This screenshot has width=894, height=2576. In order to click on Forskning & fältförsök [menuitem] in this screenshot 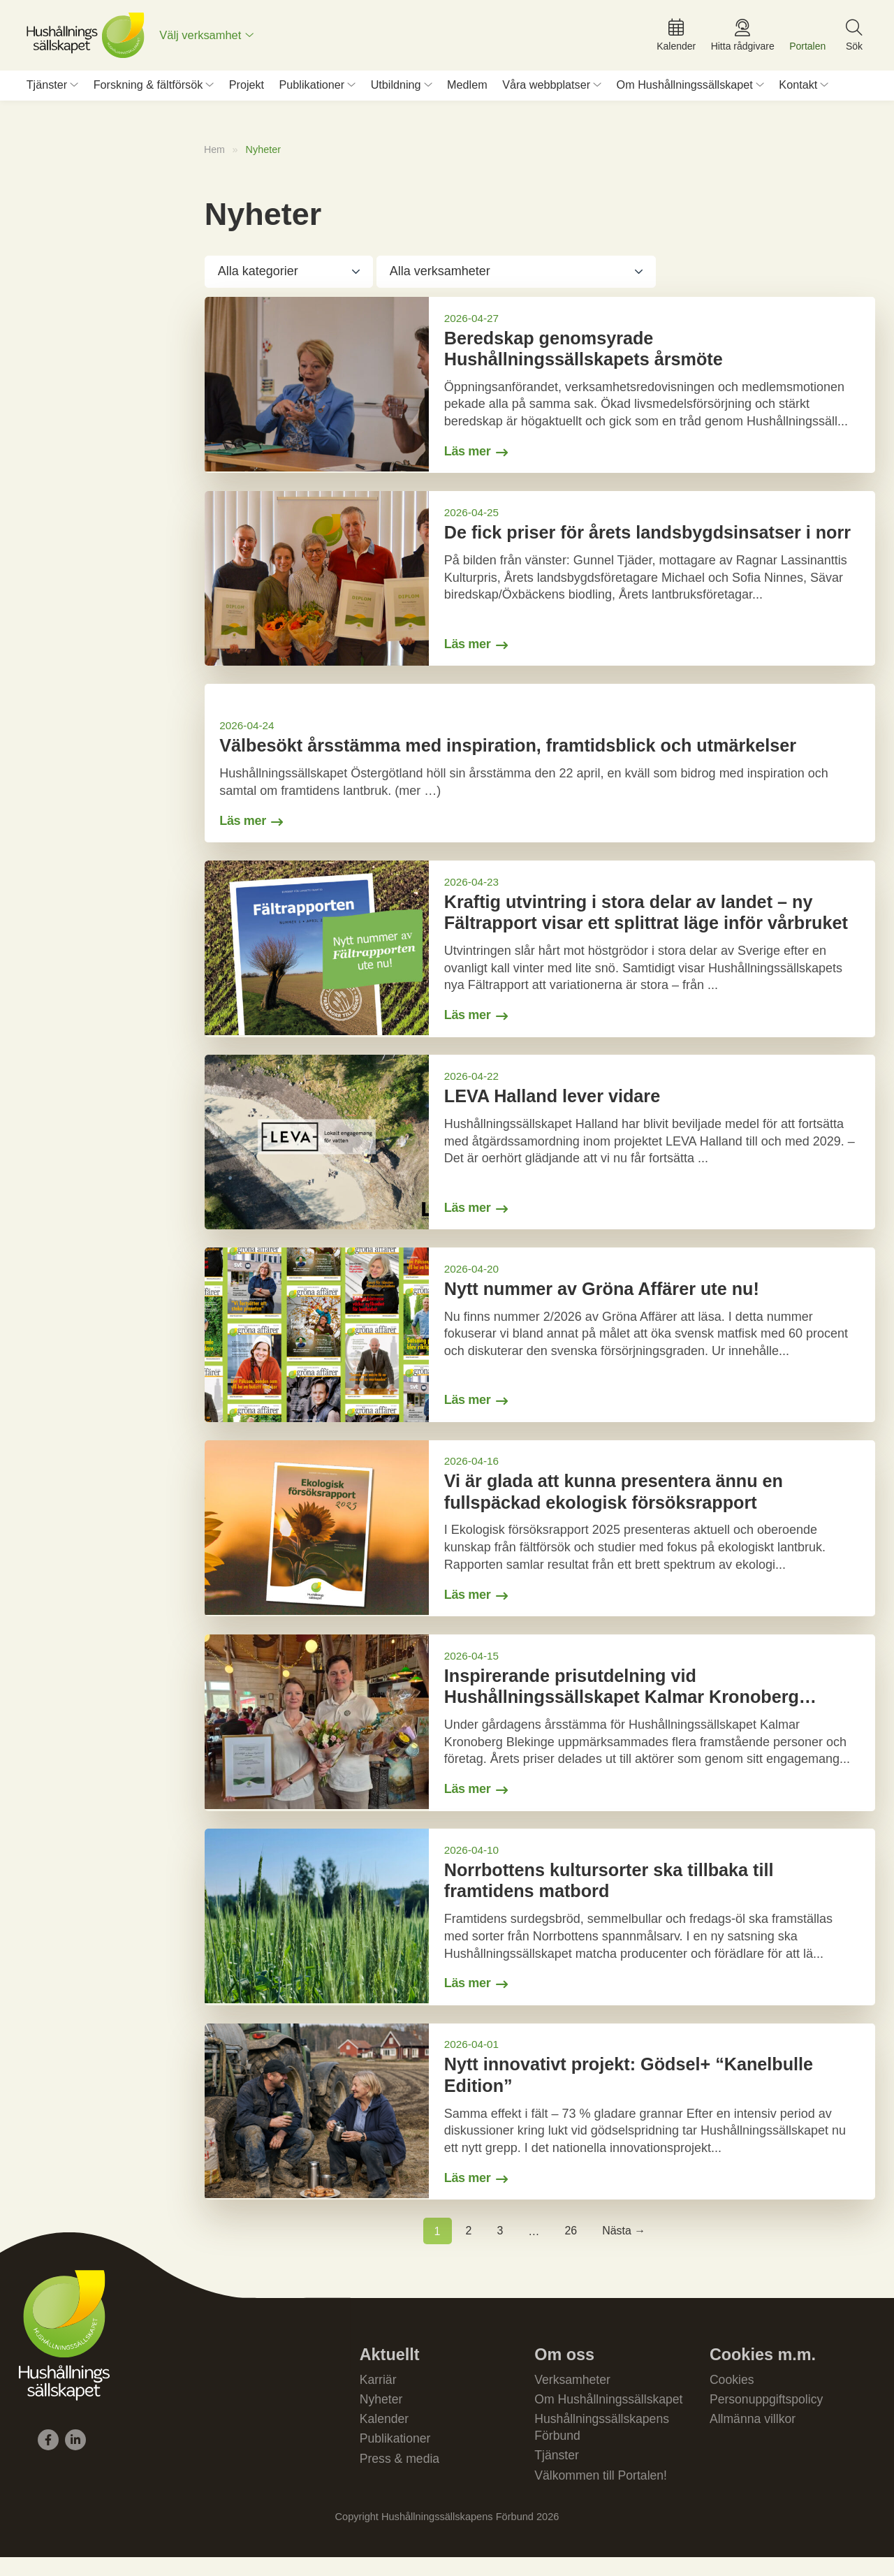, I will do `click(148, 90)`.